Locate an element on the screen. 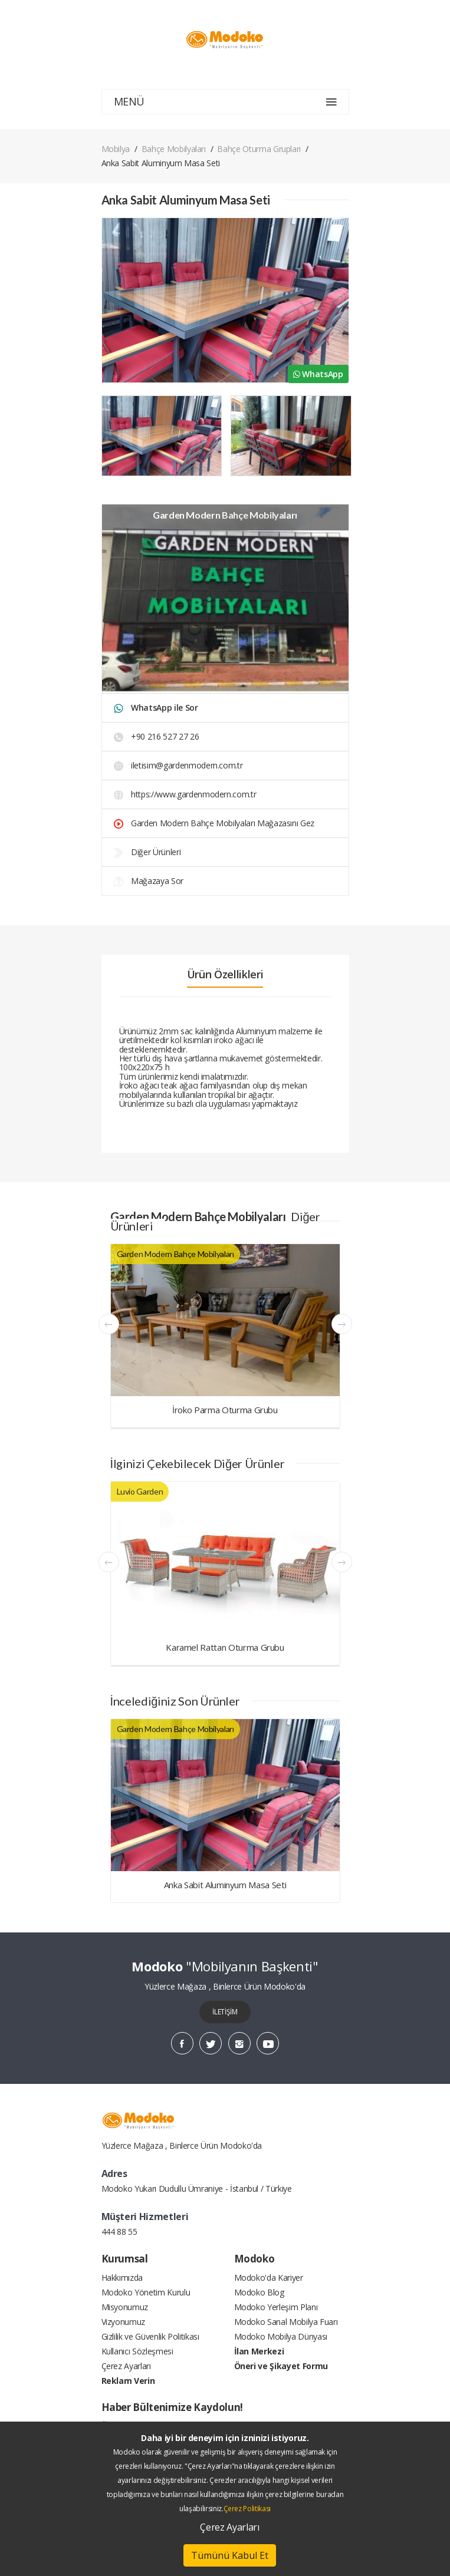 This screenshot has height=2576, width=450. Çerez Politikası is located at coordinates (247, 2509).